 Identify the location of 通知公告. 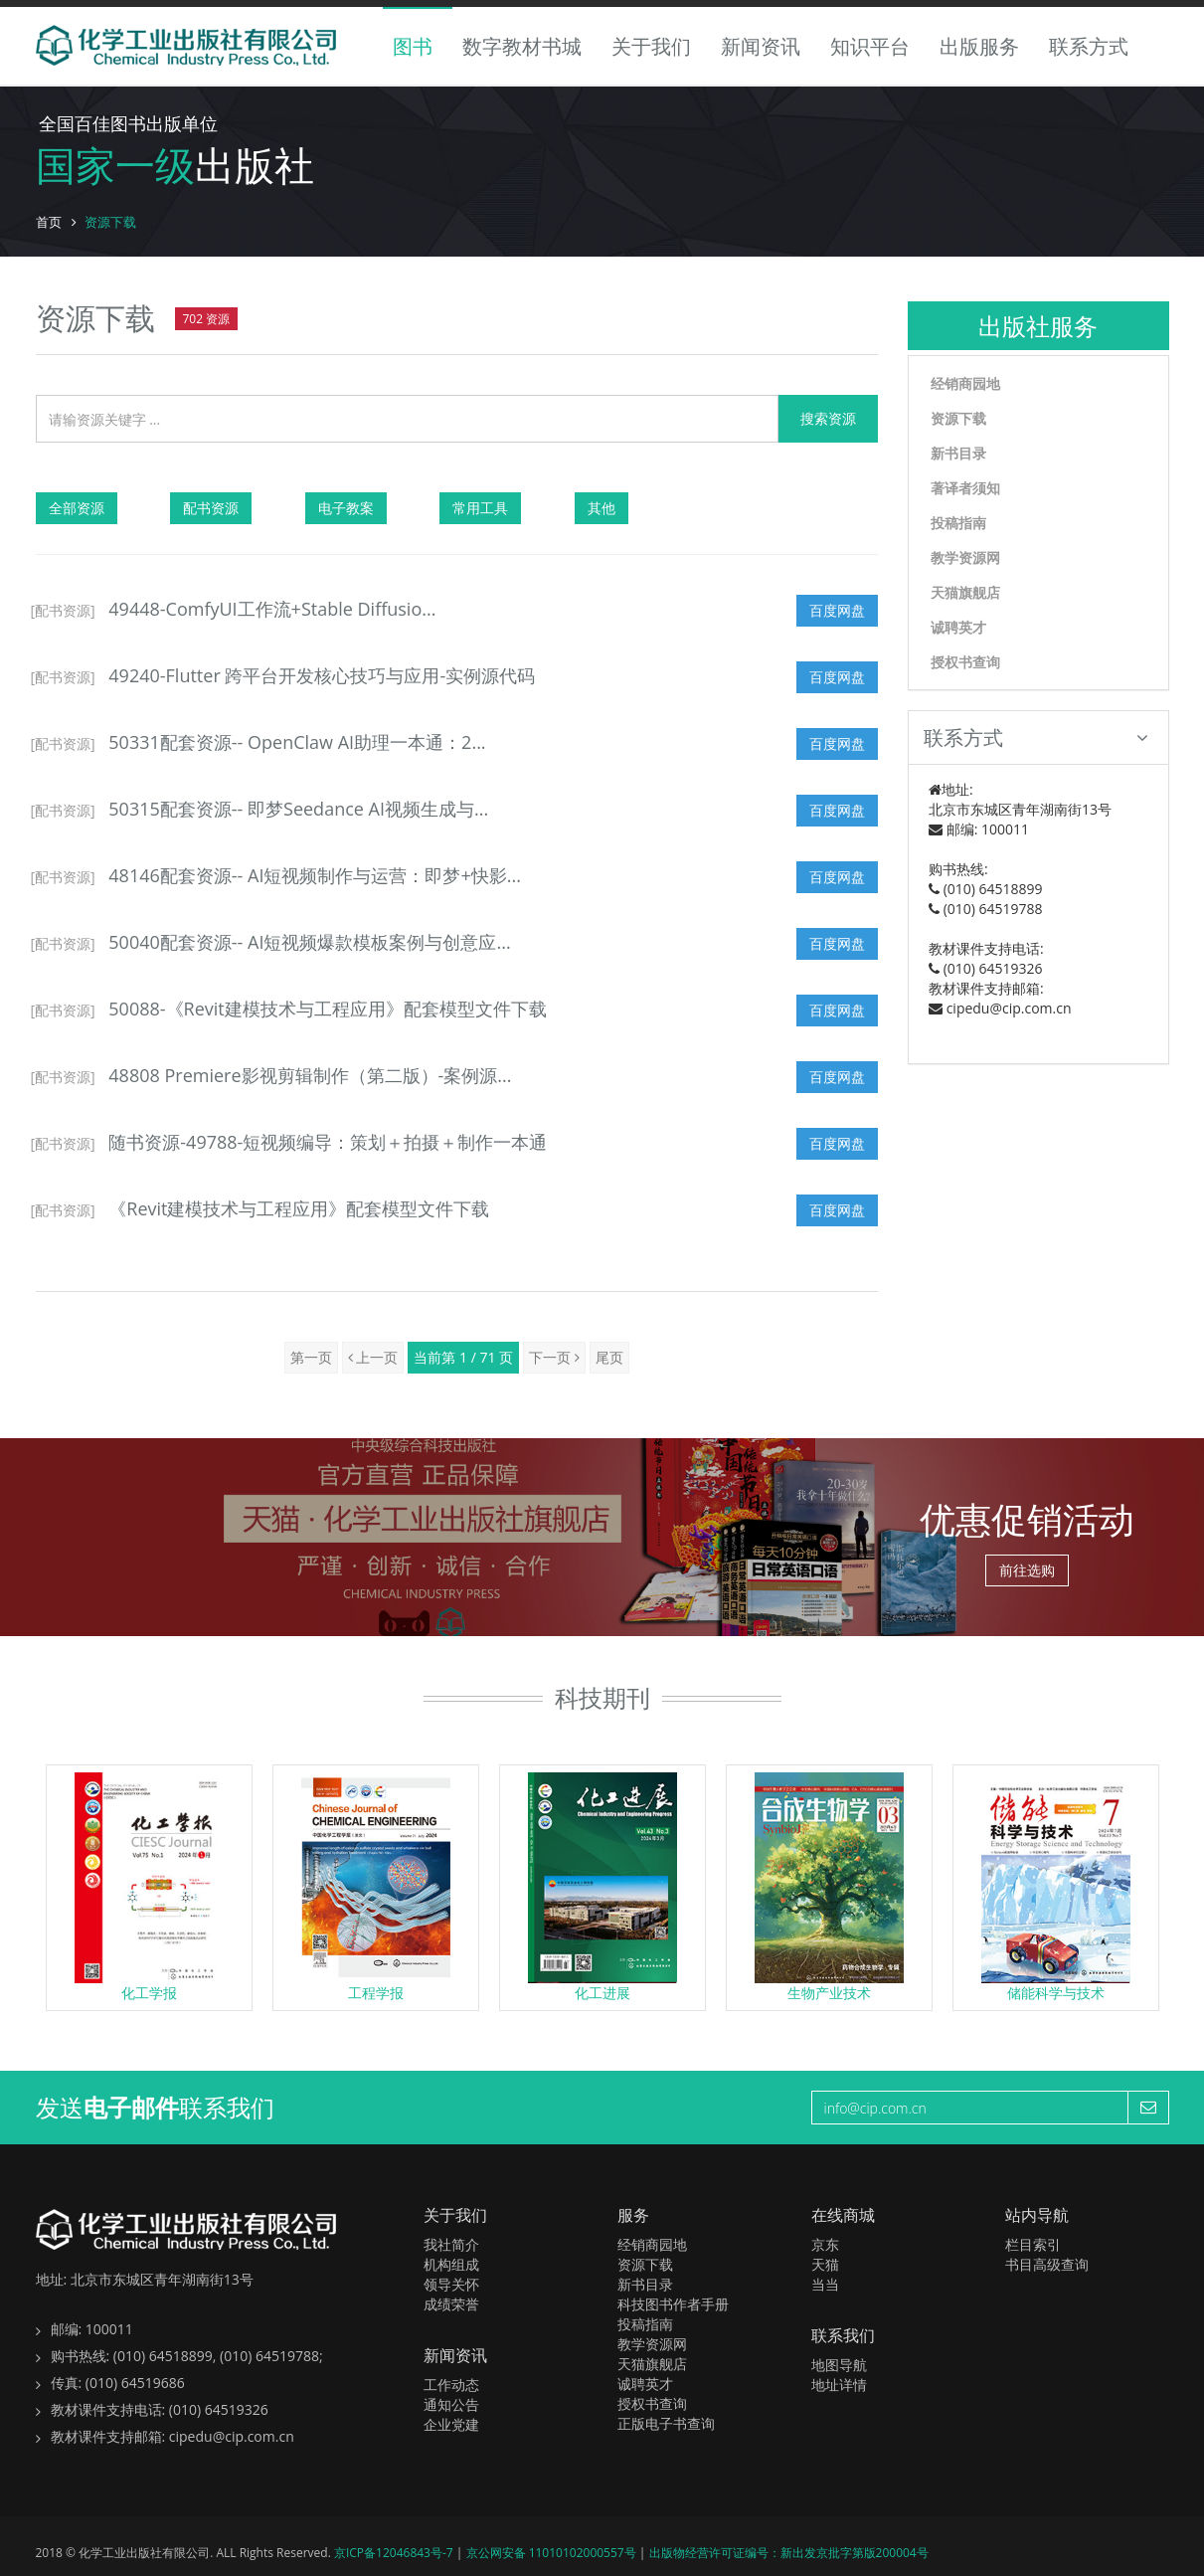
(451, 2404).